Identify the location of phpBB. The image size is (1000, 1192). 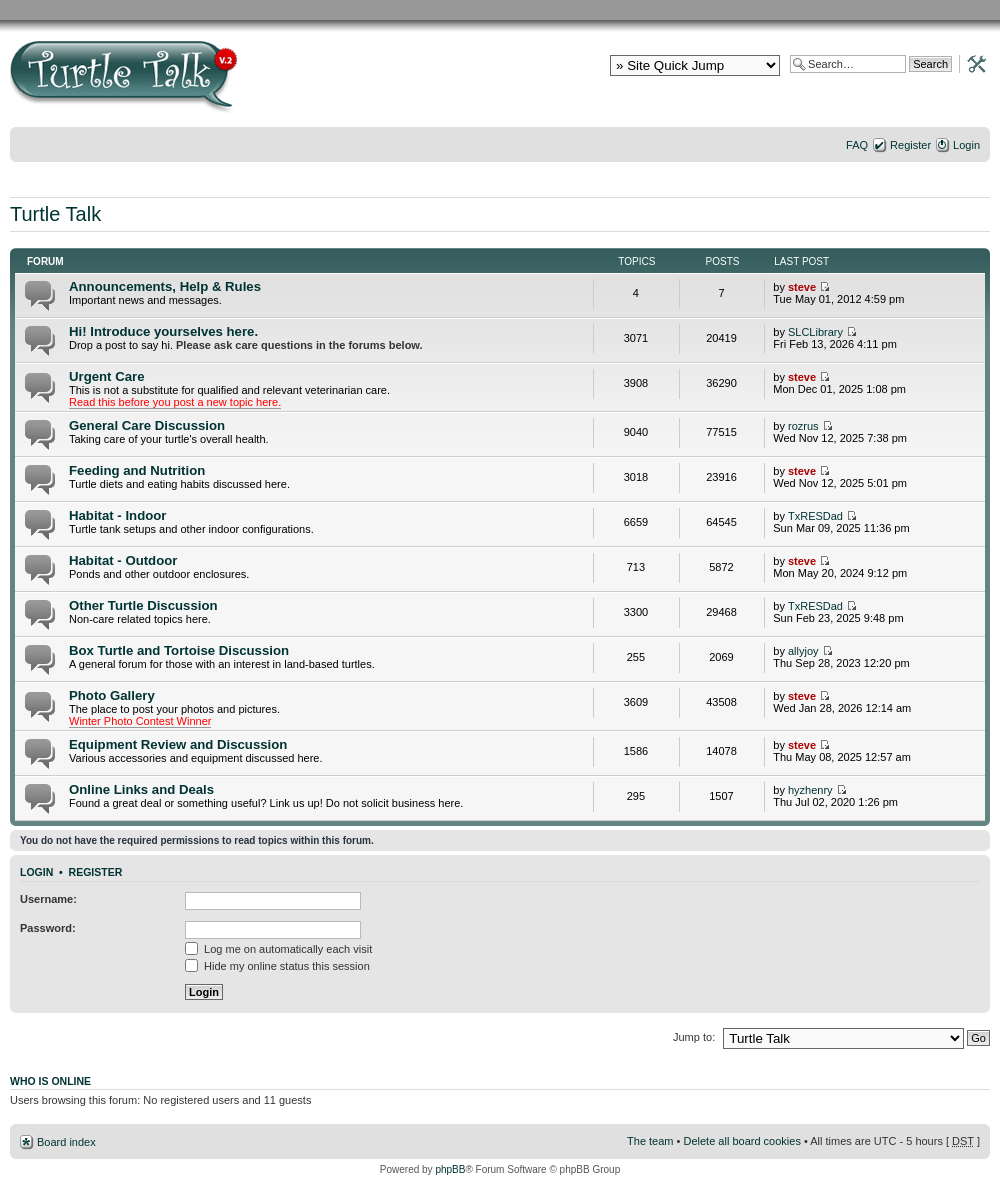
(450, 1169).